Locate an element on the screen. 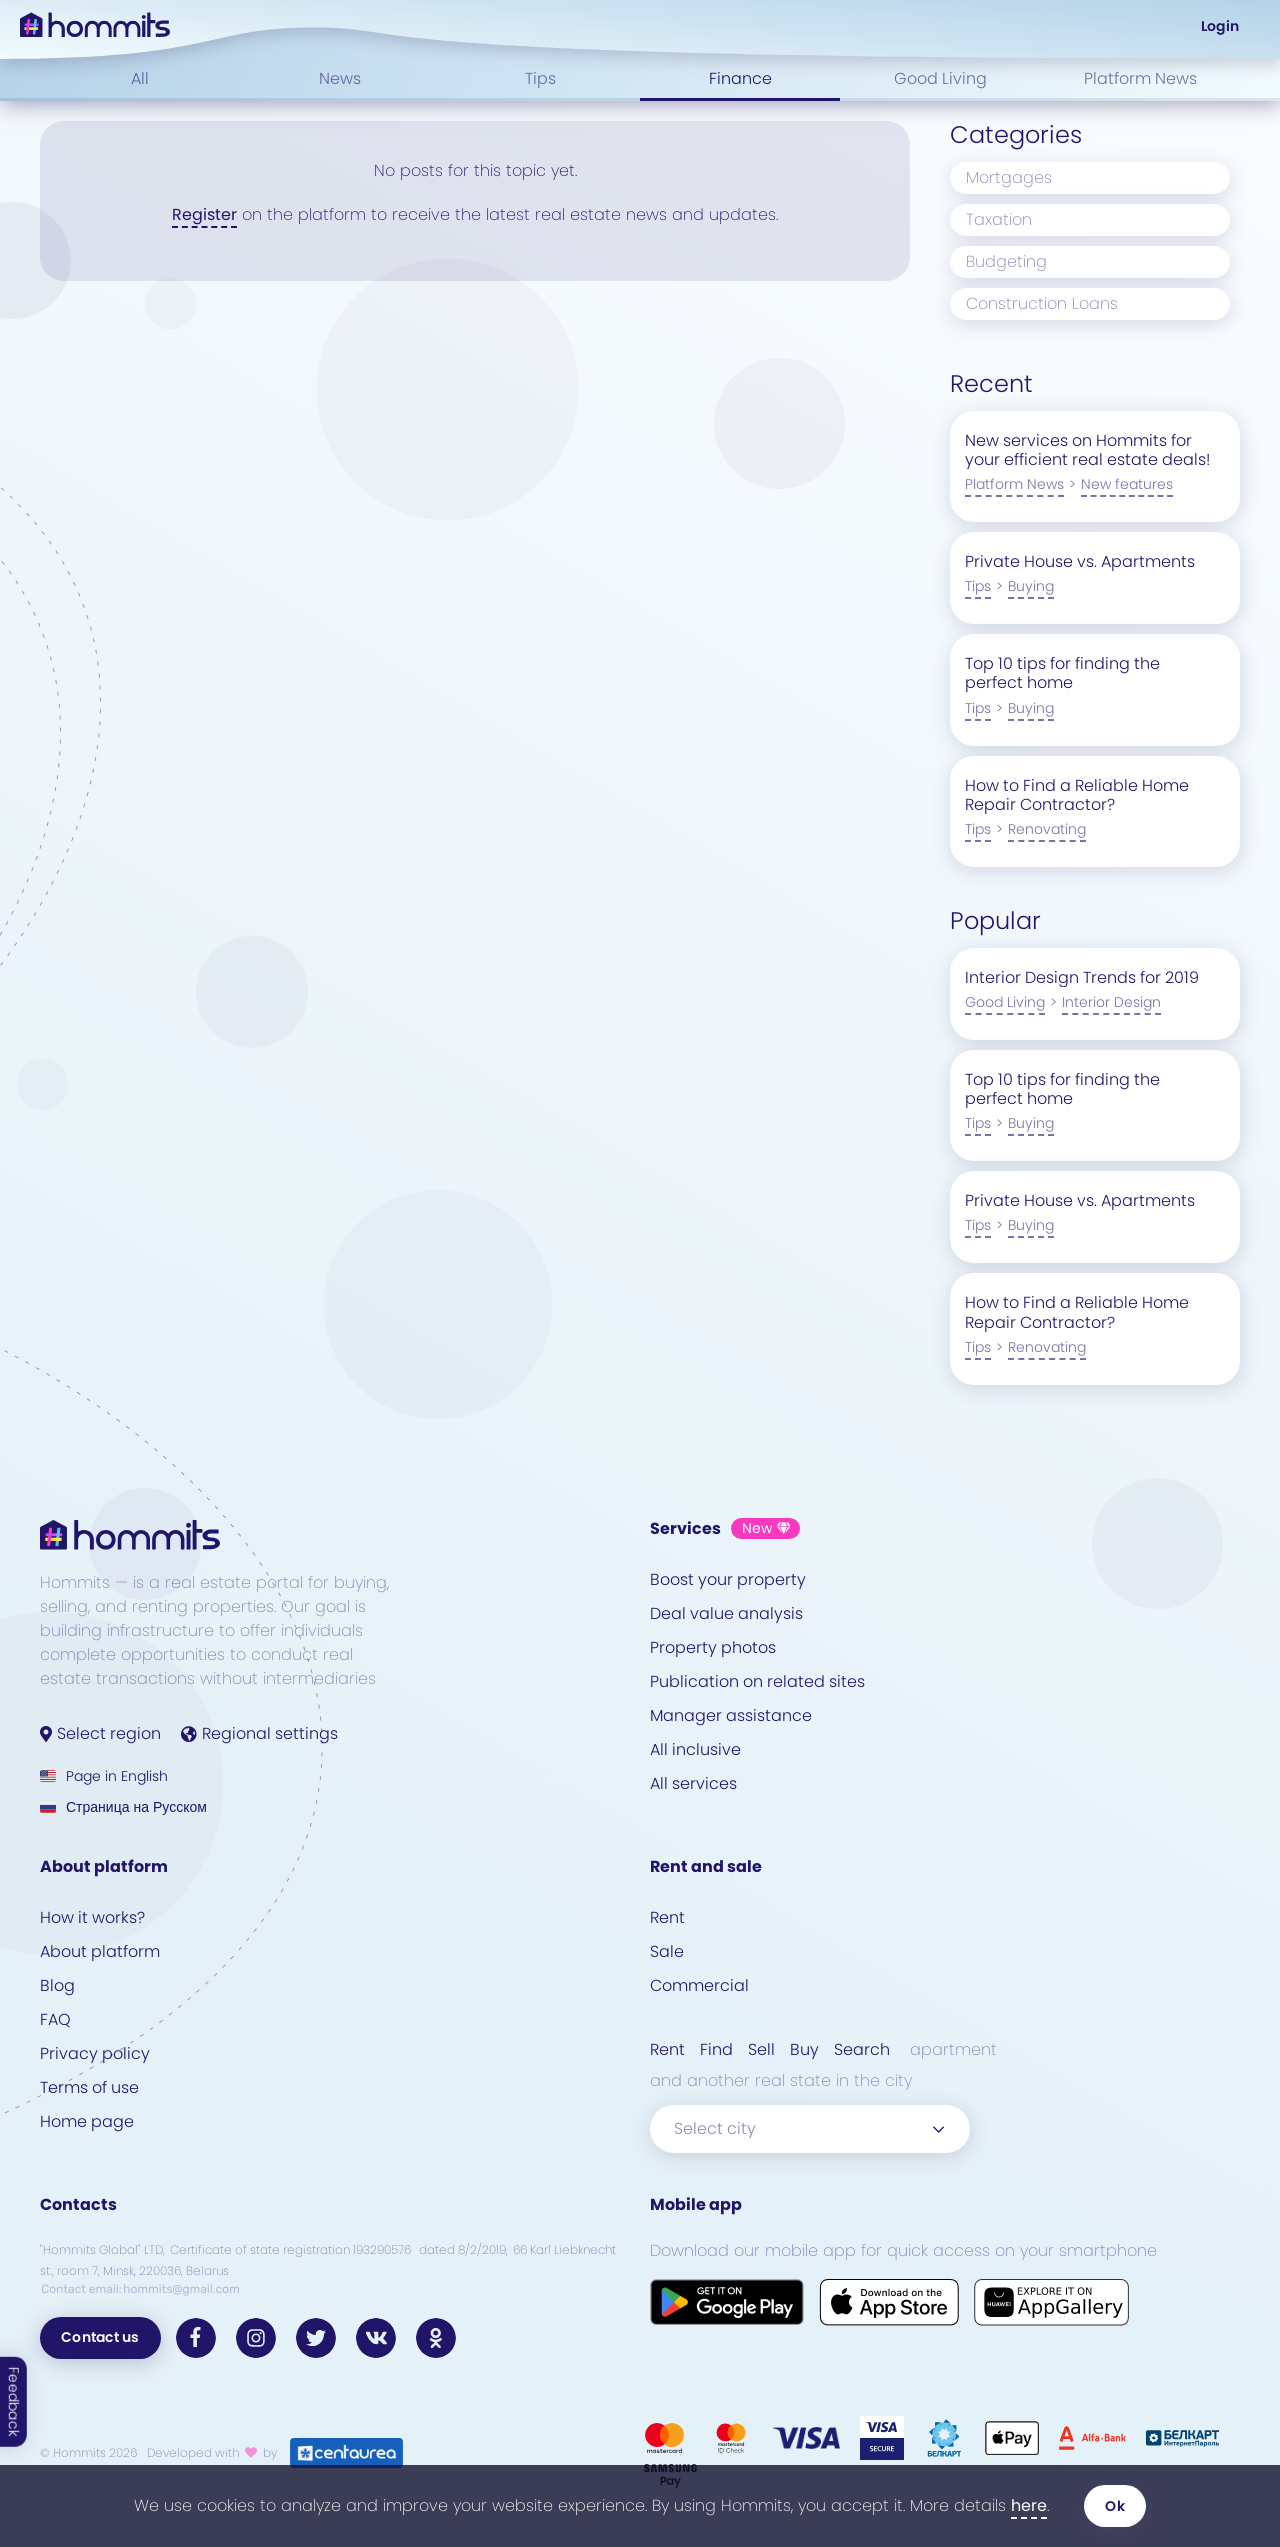  Buy is located at coordinates (804, 2049).